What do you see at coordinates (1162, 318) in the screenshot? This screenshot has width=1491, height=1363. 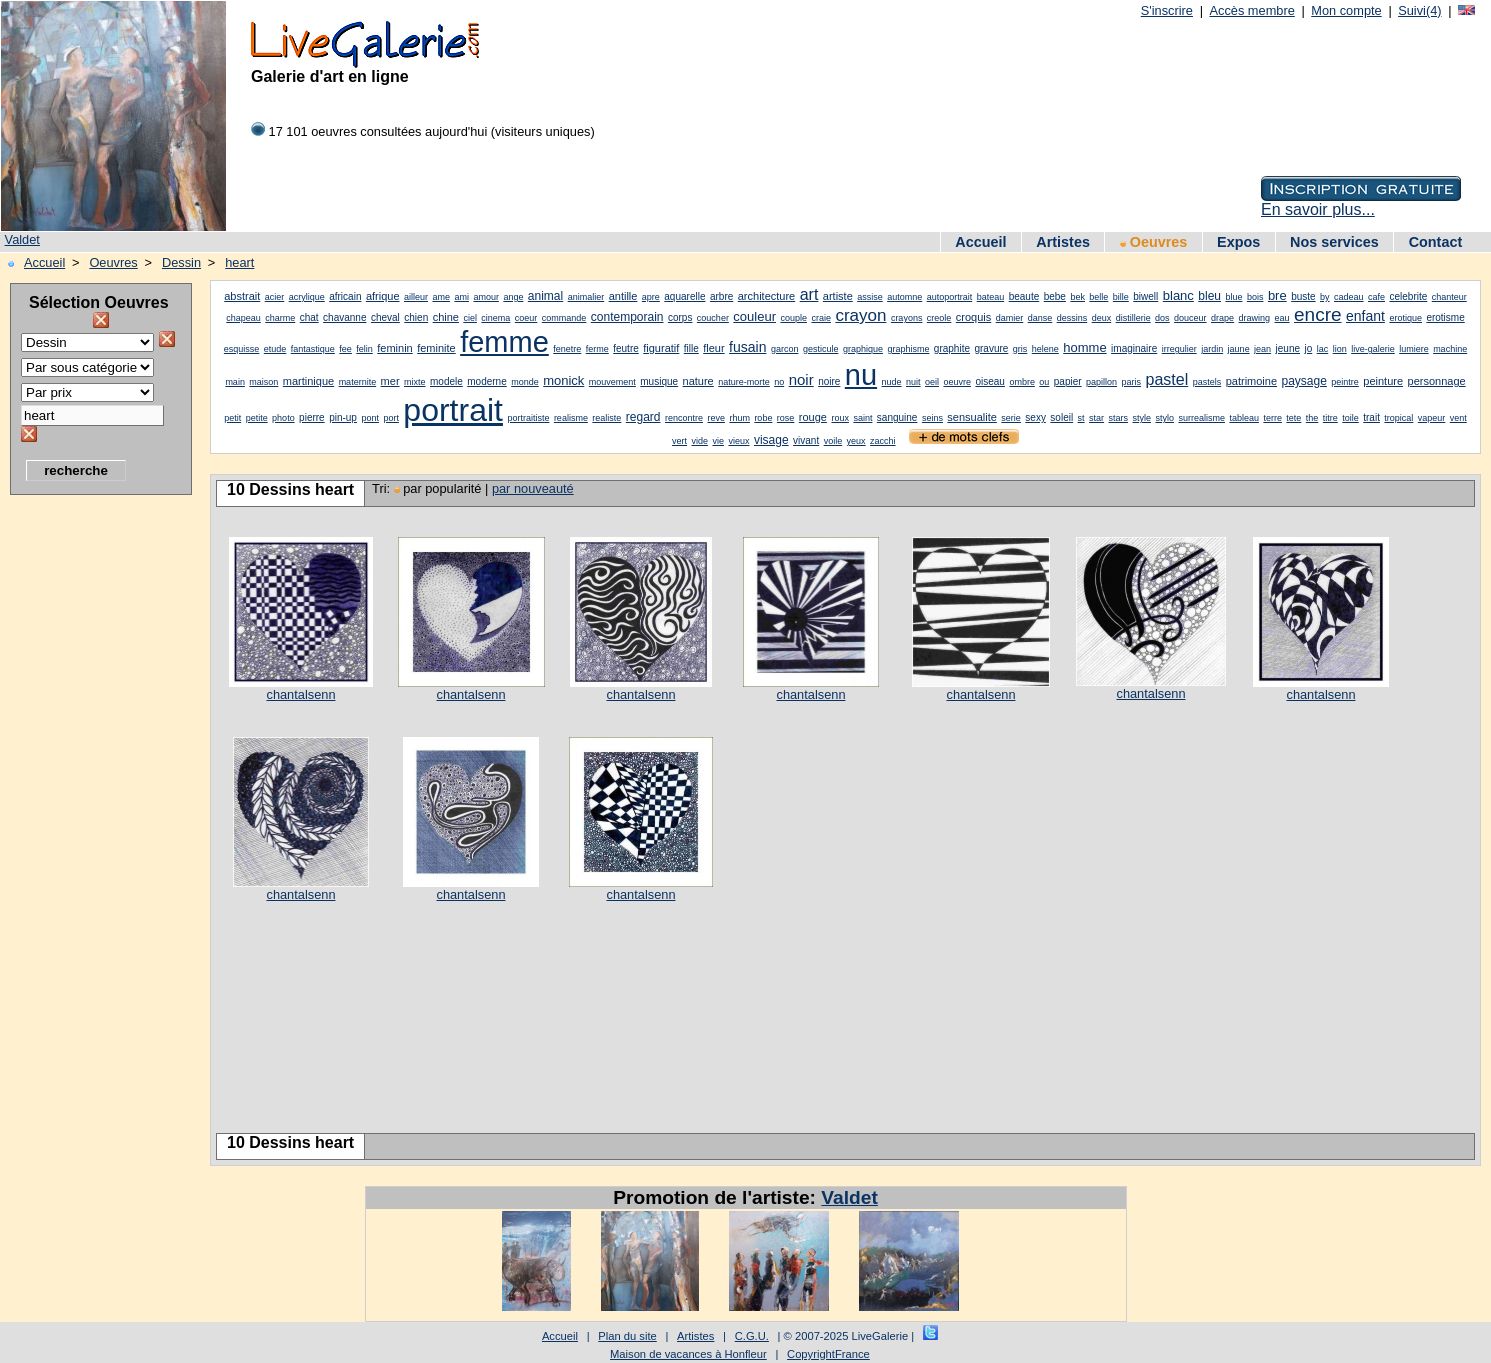 I see `dos` at bounding box center [1162, 318].